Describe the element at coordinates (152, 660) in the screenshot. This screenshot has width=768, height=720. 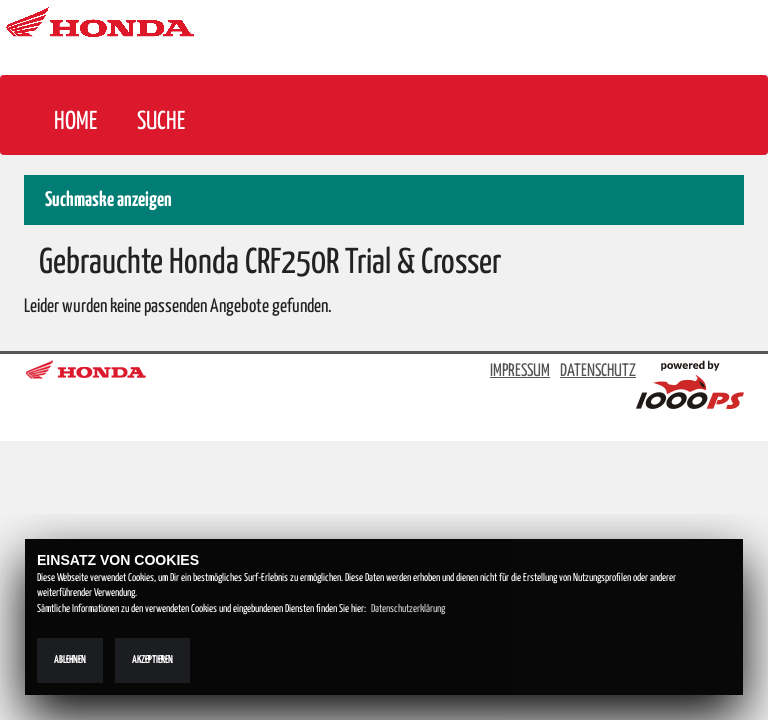
I see `Akzeptieren` at that location.